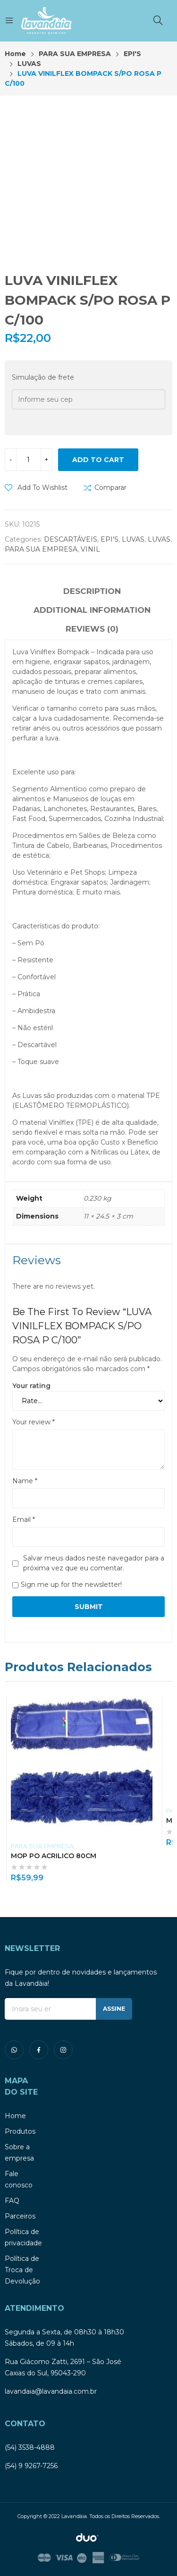  Describe the element at coordinates (114, 2008) in the screenshot. I see `ASSINE` at that location.